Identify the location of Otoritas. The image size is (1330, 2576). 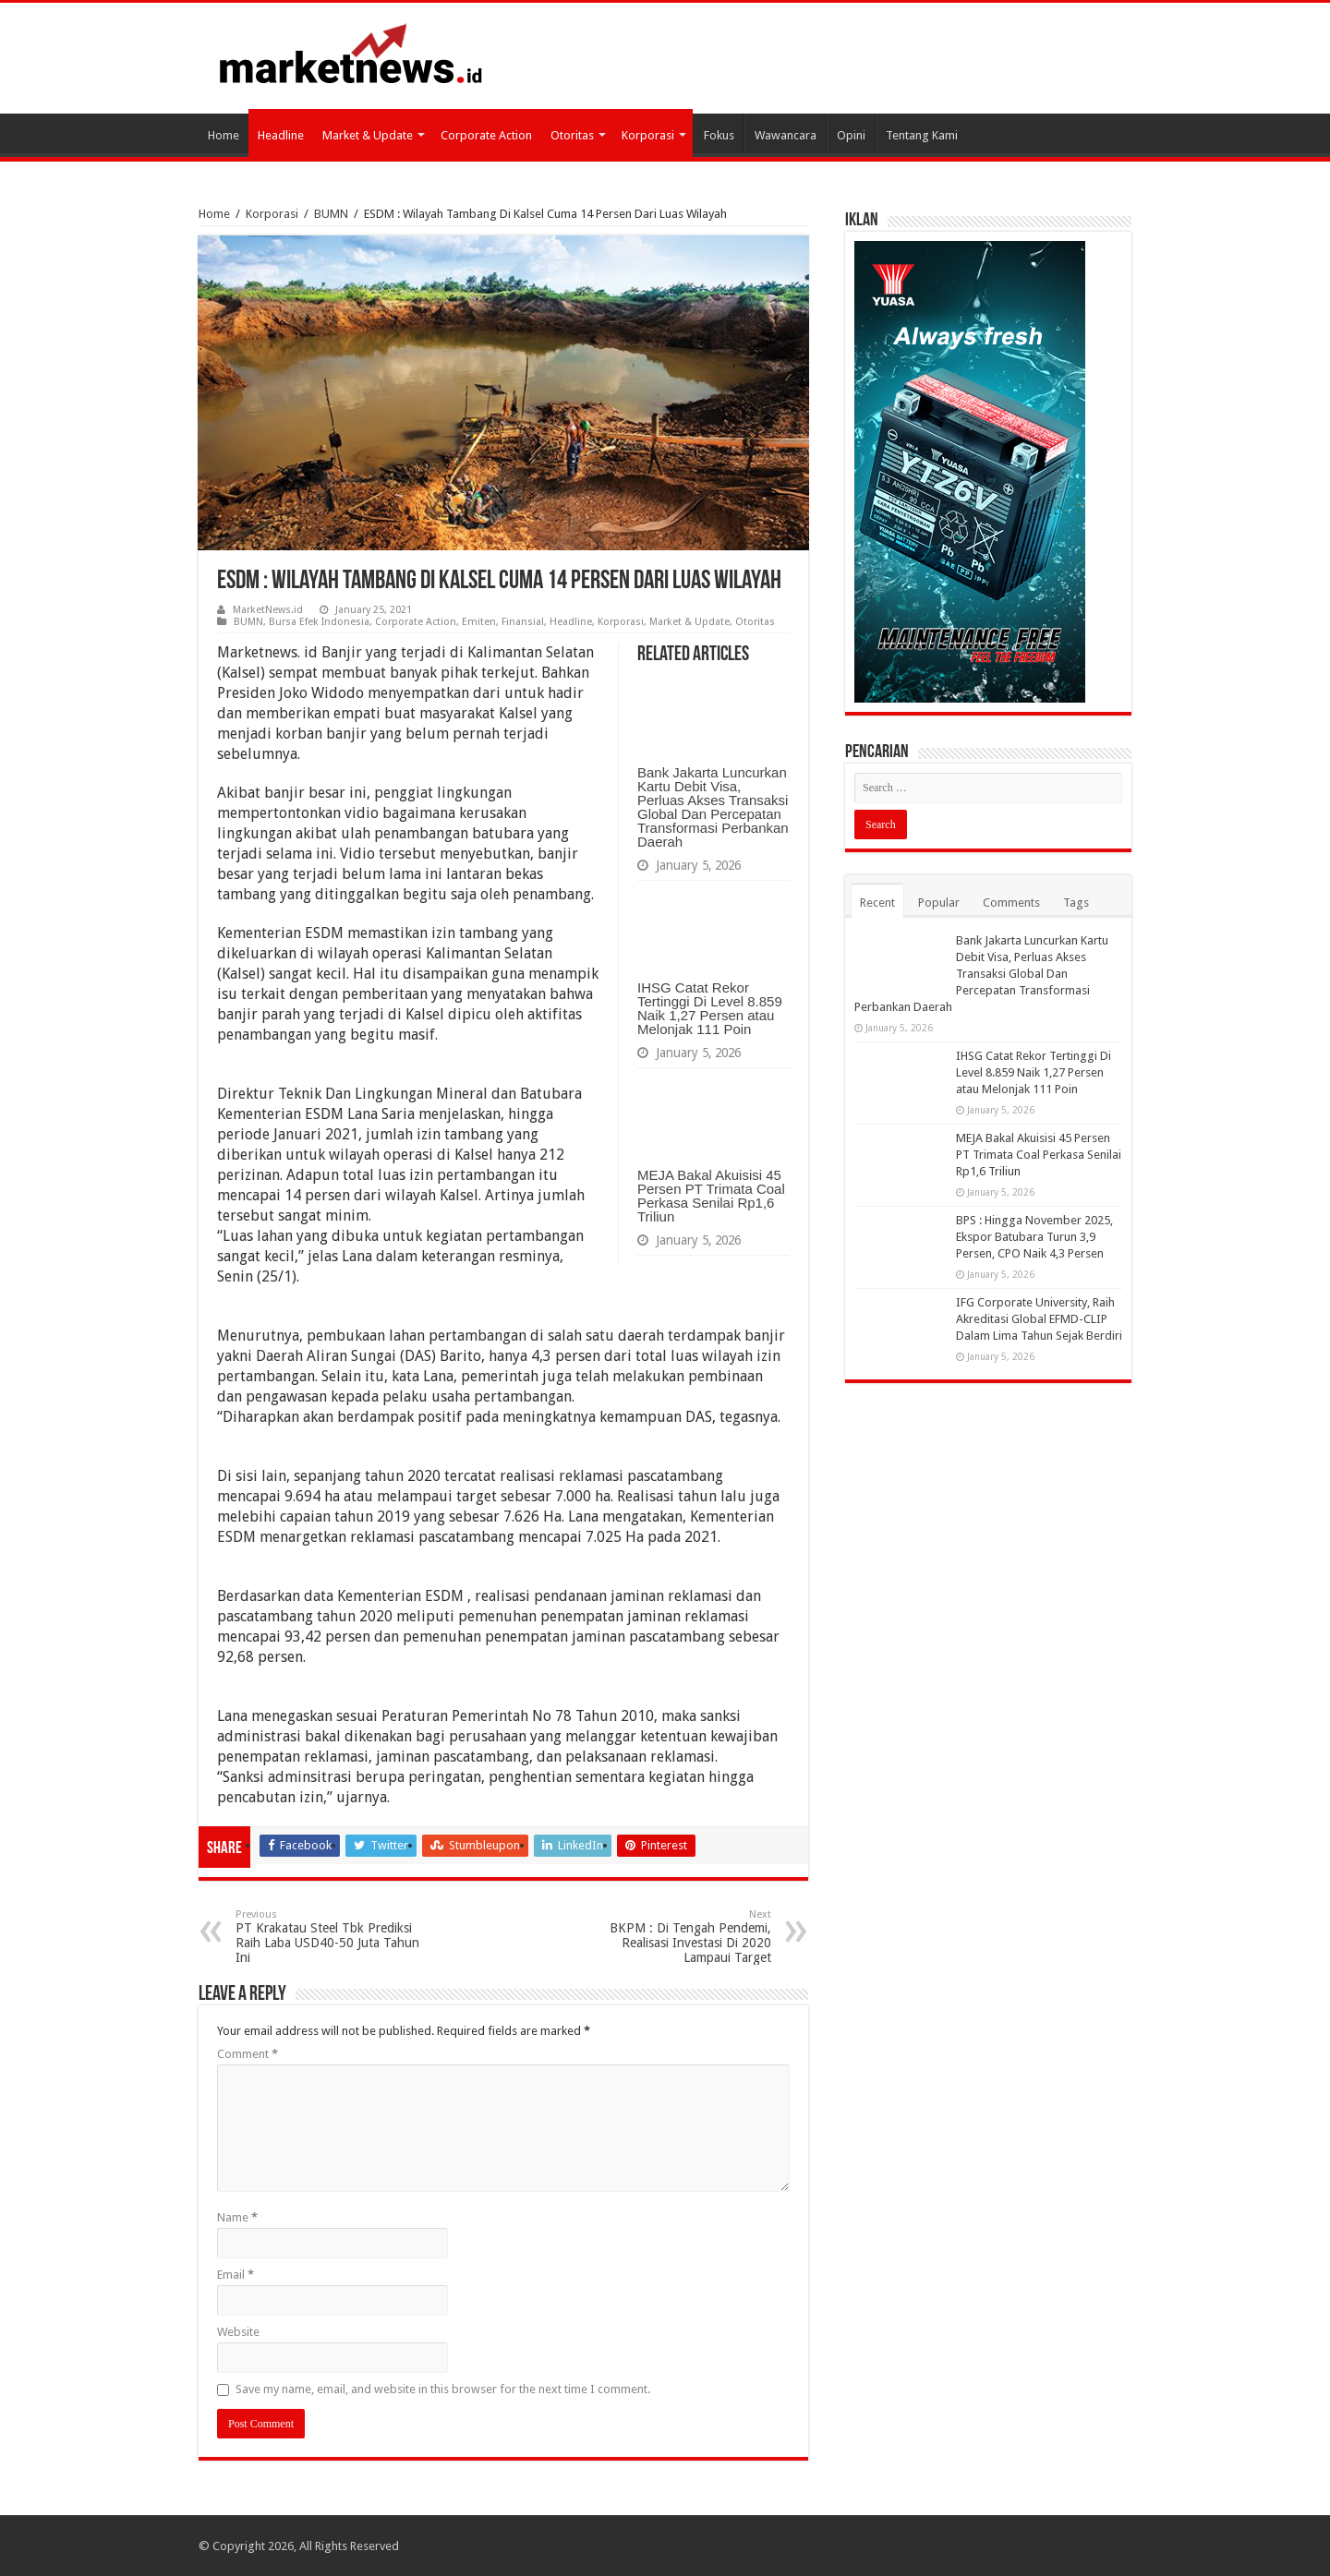
(572, 135).